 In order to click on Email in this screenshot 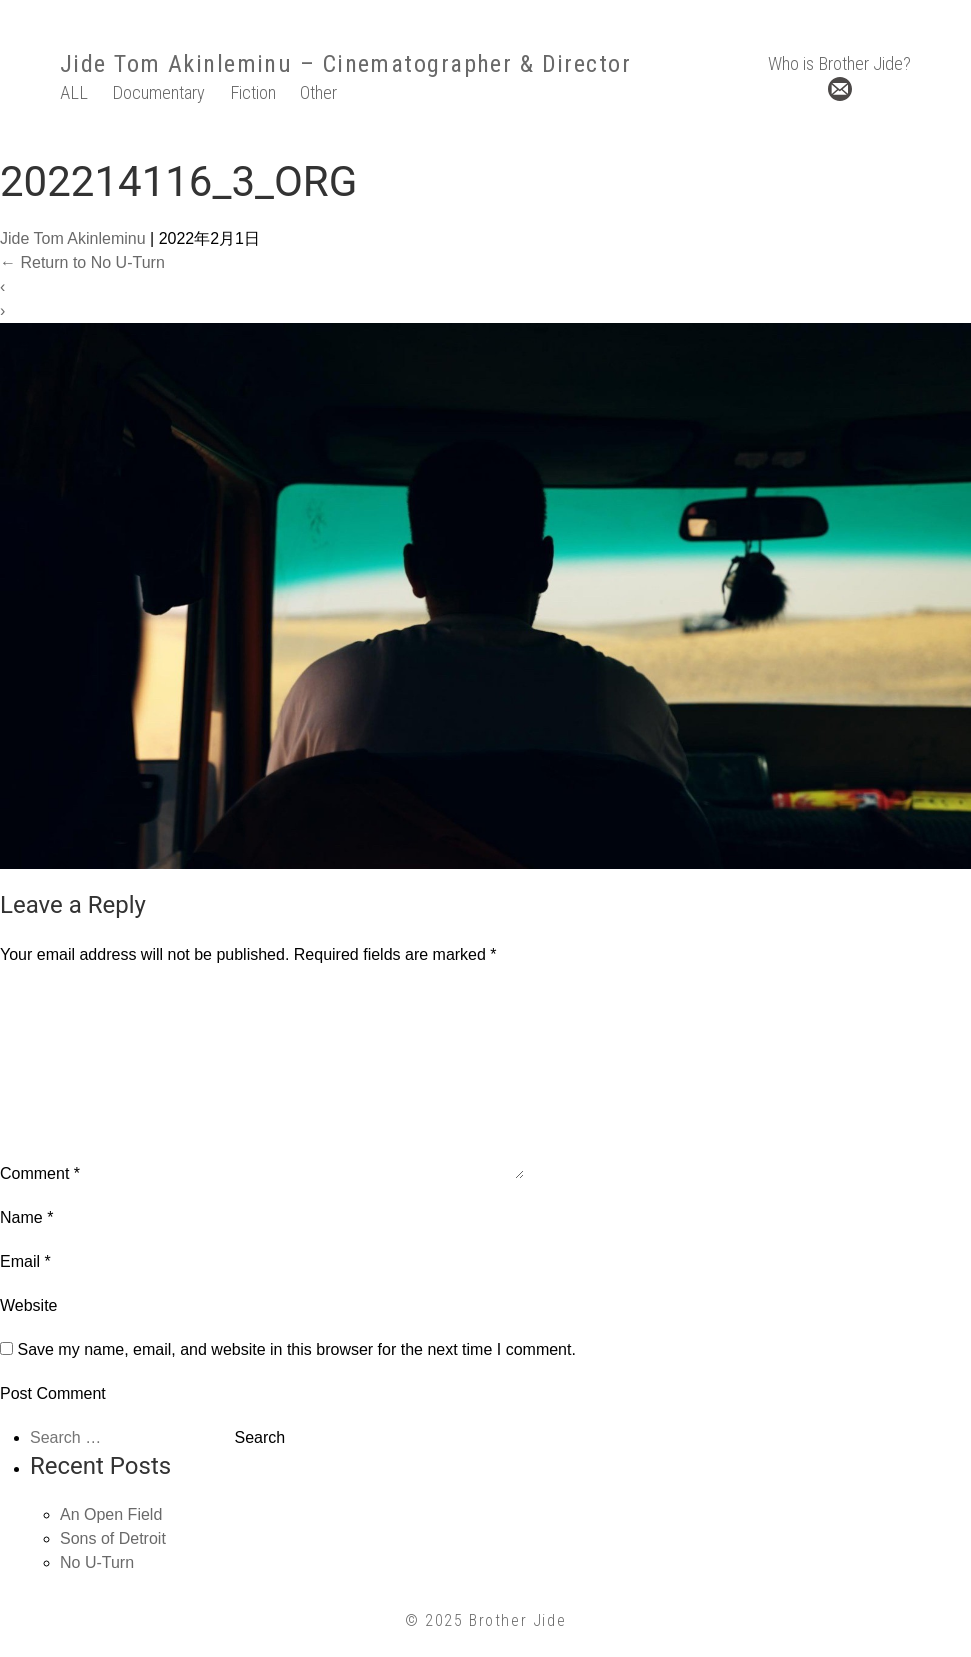, I will do `click(25, 1261)`.